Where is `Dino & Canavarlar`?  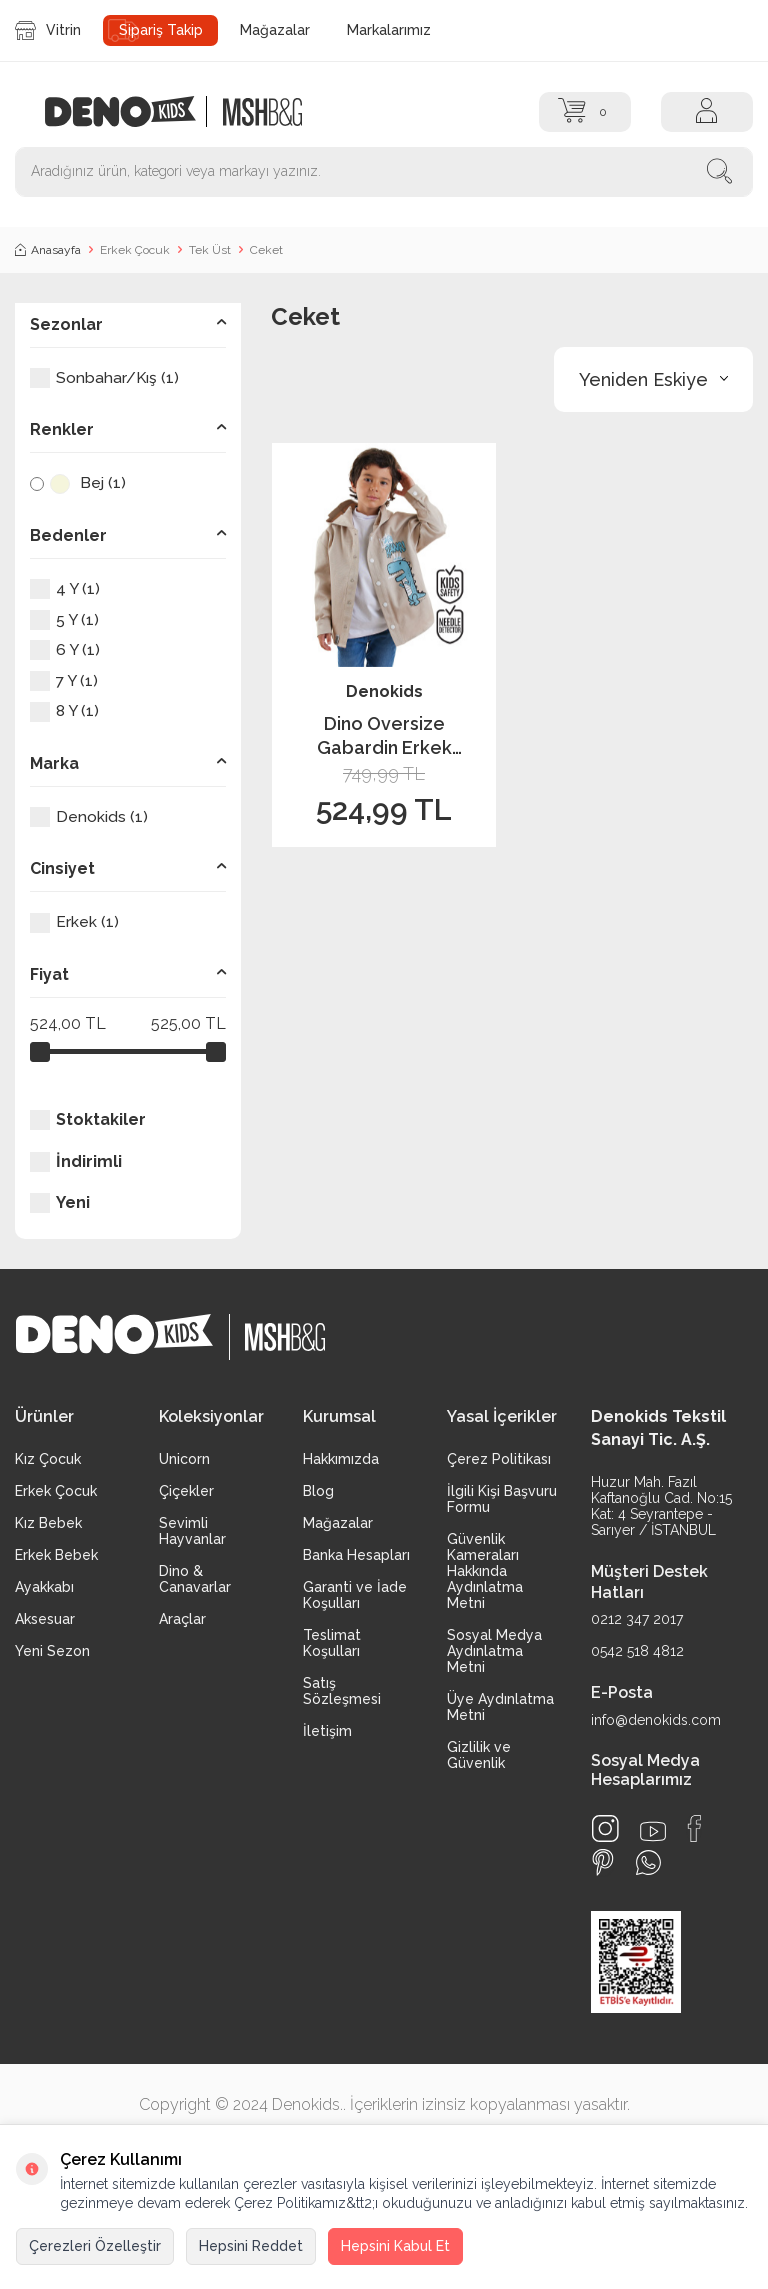 Dino & Canavarlar is located at coordinates (195, 1579).